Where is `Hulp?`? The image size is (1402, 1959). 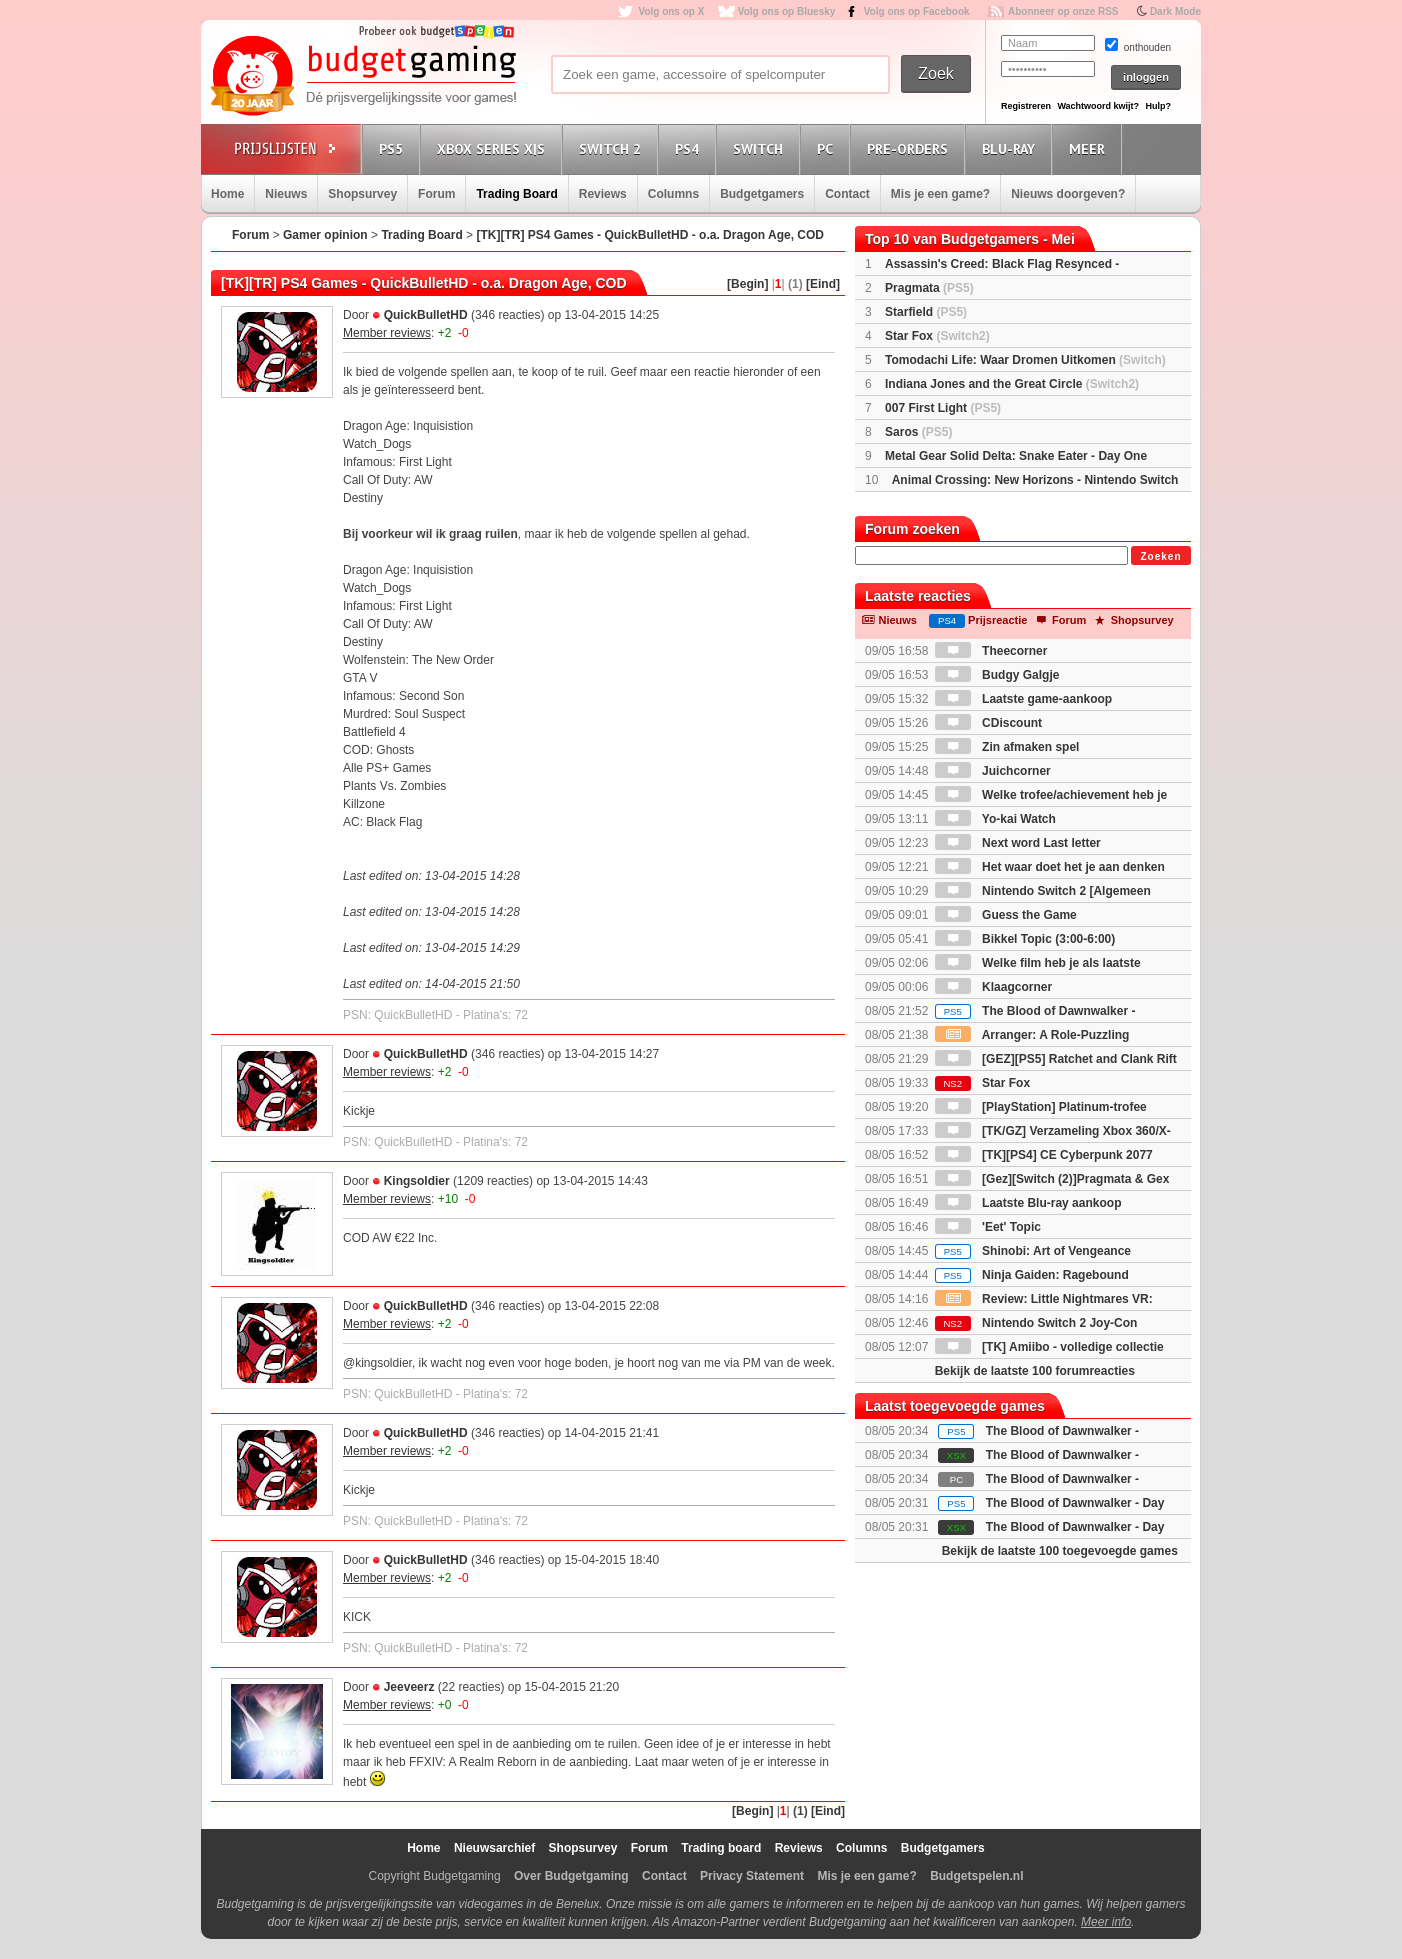 Hulp? is located at coordinates (1158, 106).